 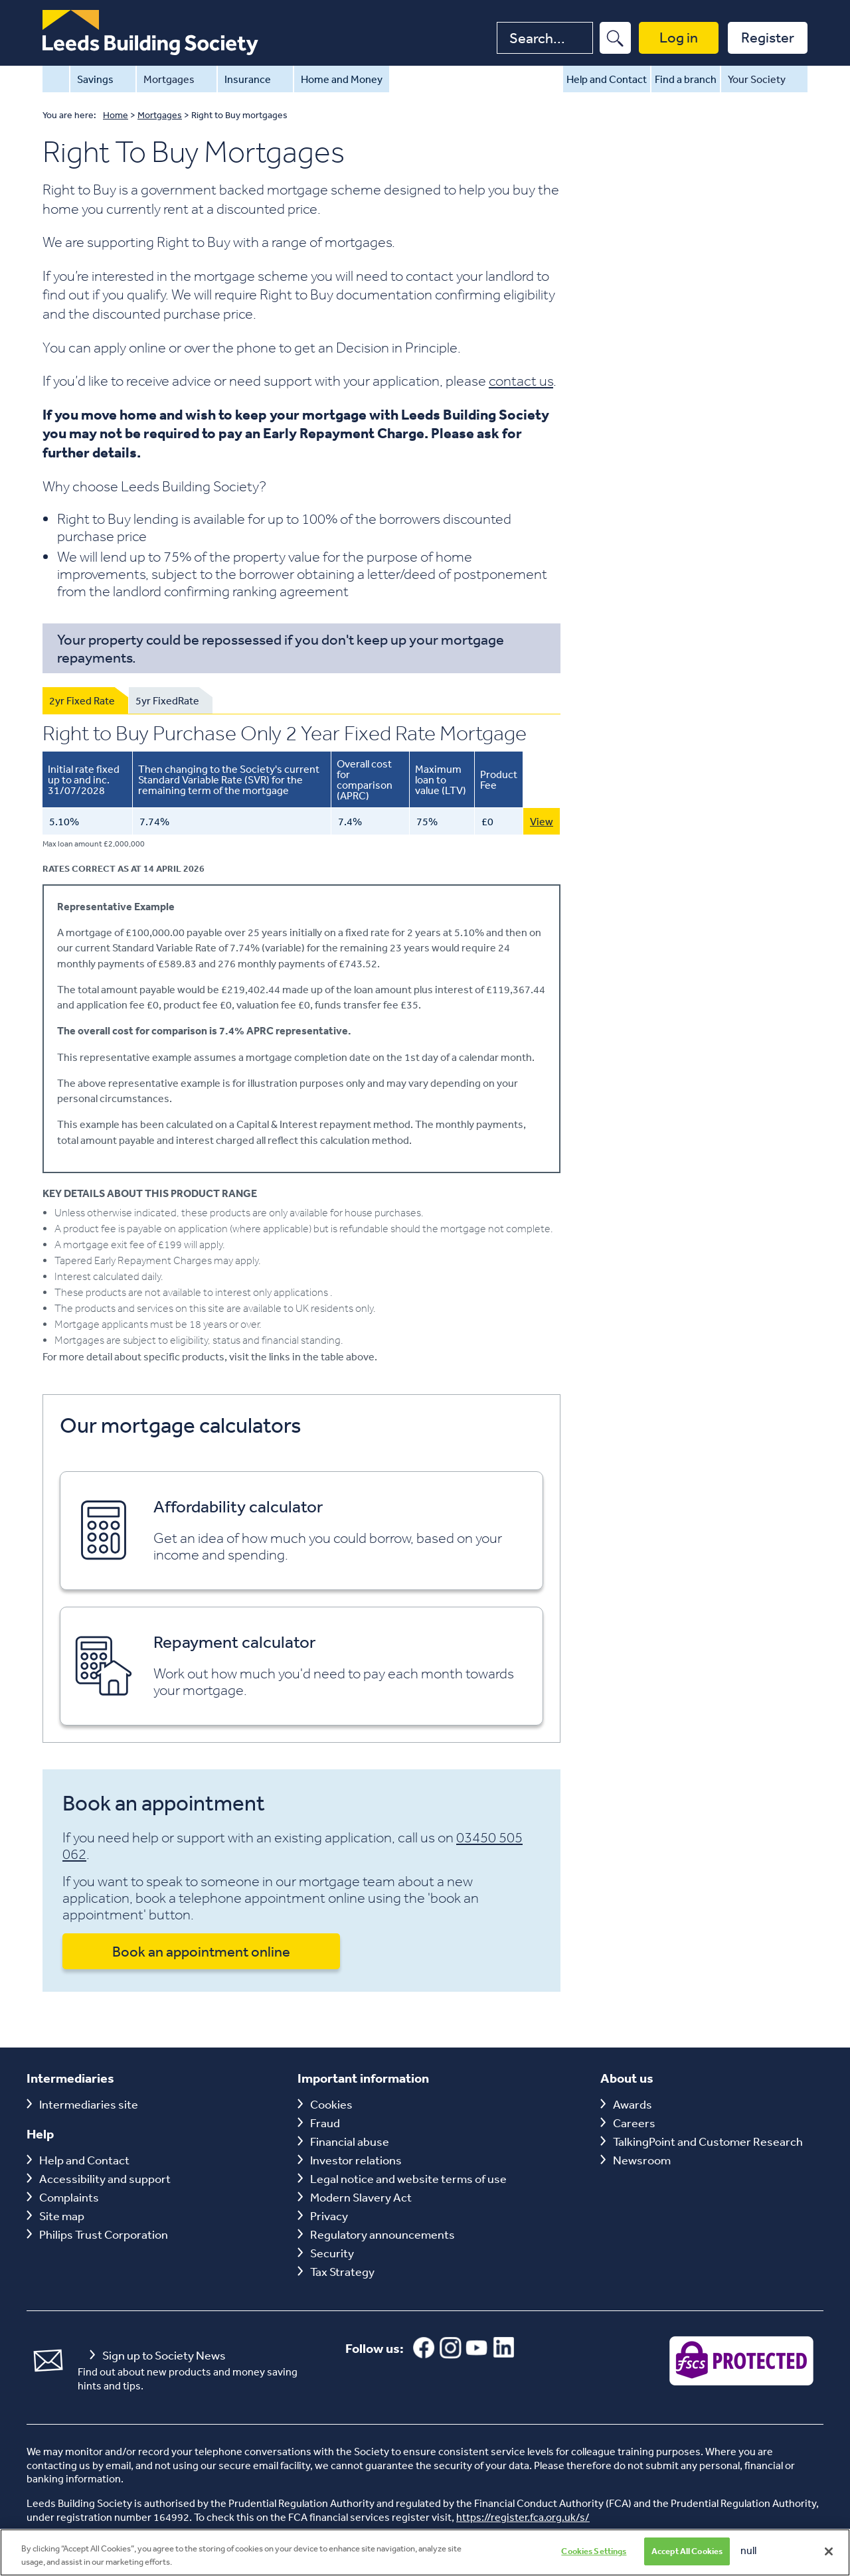 I want to click on https://register.fca.org.uk/s/, so click(x=523, y=2517).